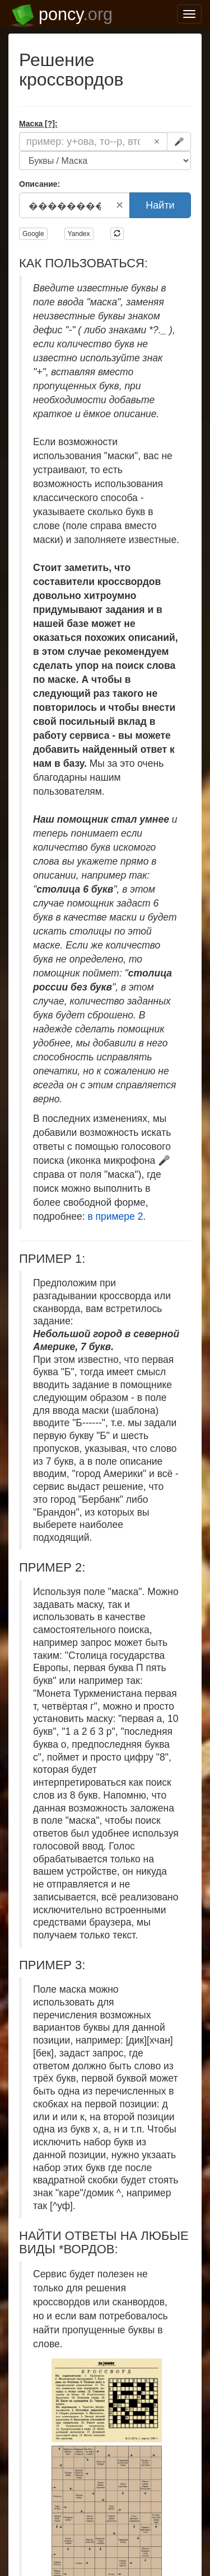  Describe the element at coordinates (33, 234) in the screenshot. I see `Google` at that location.